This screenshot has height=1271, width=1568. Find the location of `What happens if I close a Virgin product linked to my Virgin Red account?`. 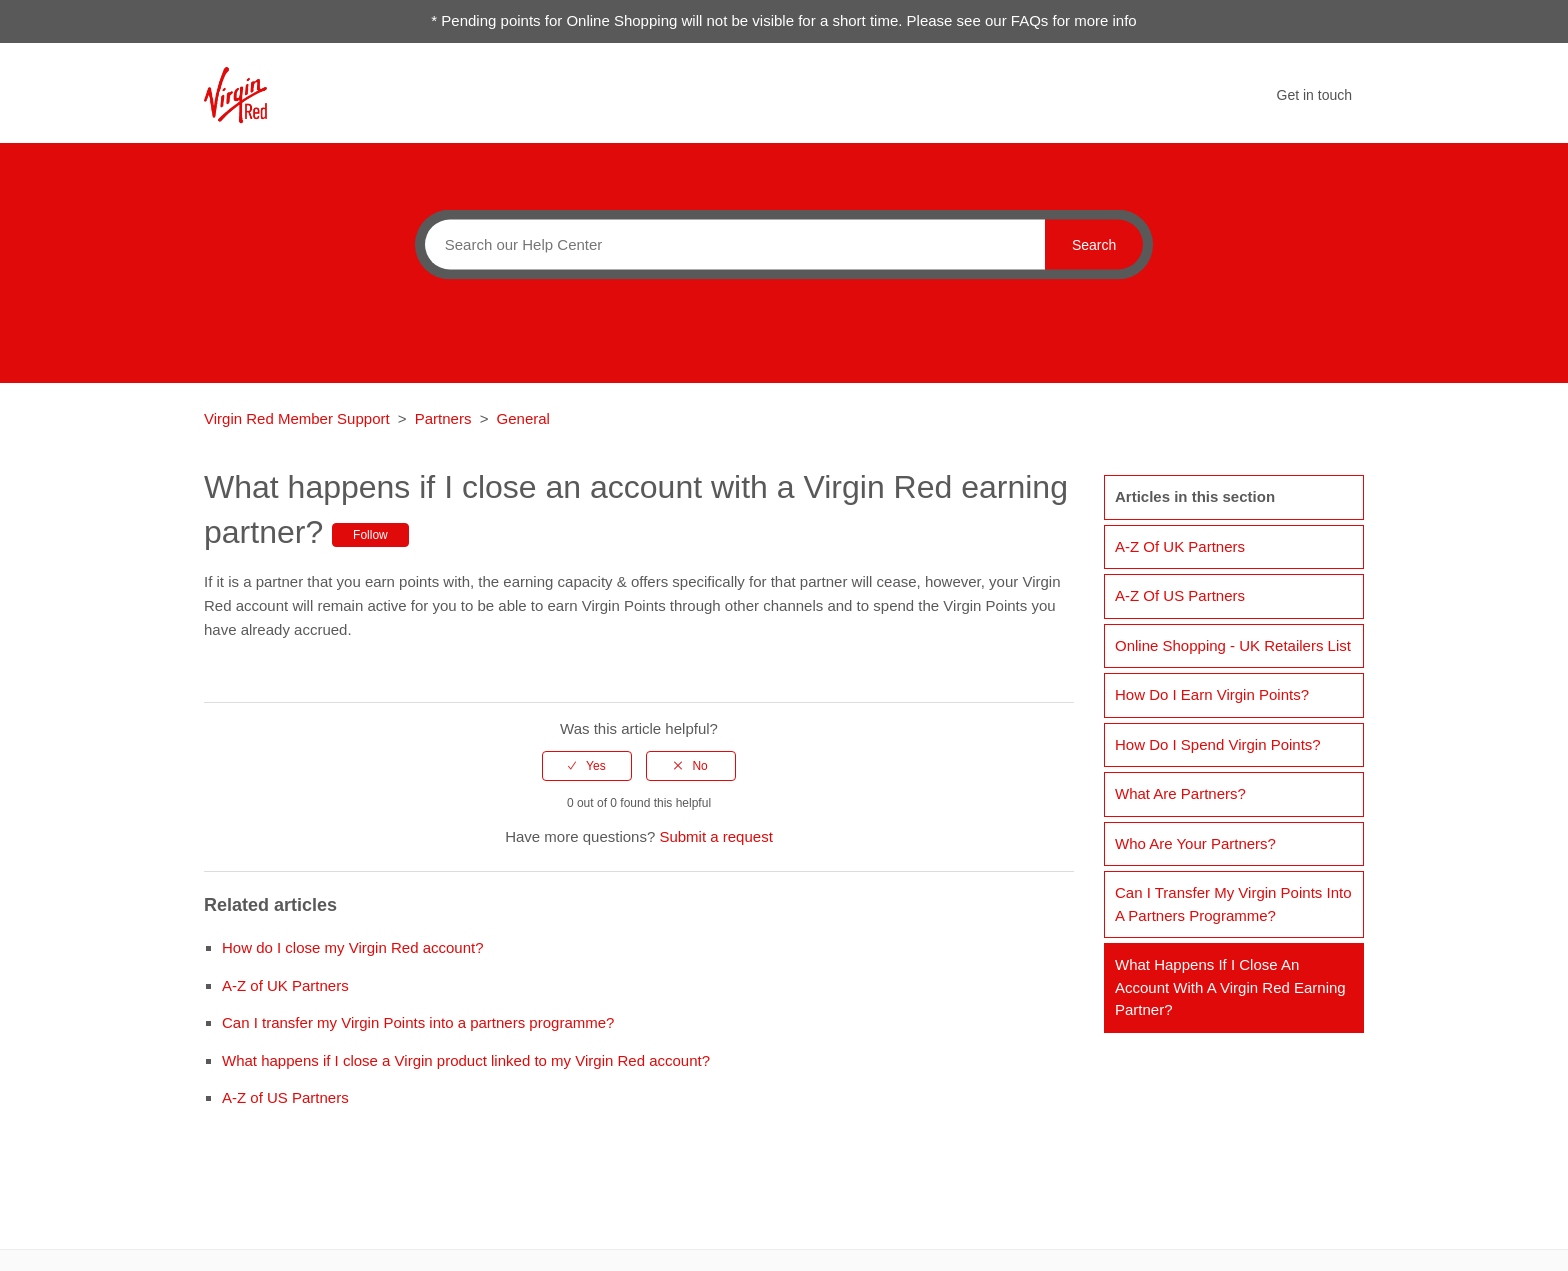

What happens if I close a Virgin product linked to my Virgin Red account? is located at coordinates (466, 1060).